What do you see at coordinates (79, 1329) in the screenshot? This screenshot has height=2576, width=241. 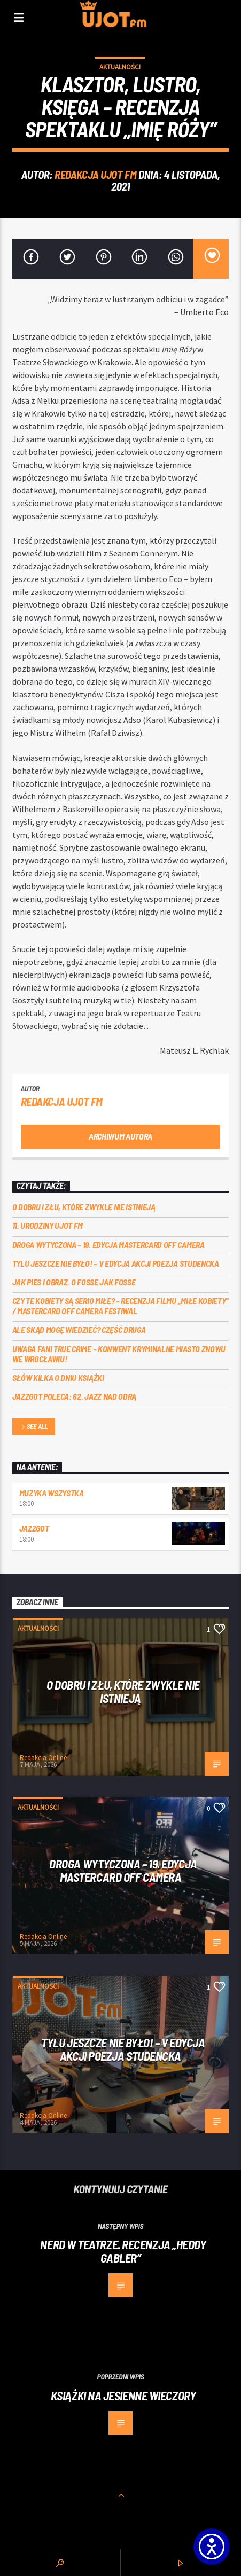 I see `Ale skąd mogę wiedzieć? Część druga` at bounding box center [79, 1329].